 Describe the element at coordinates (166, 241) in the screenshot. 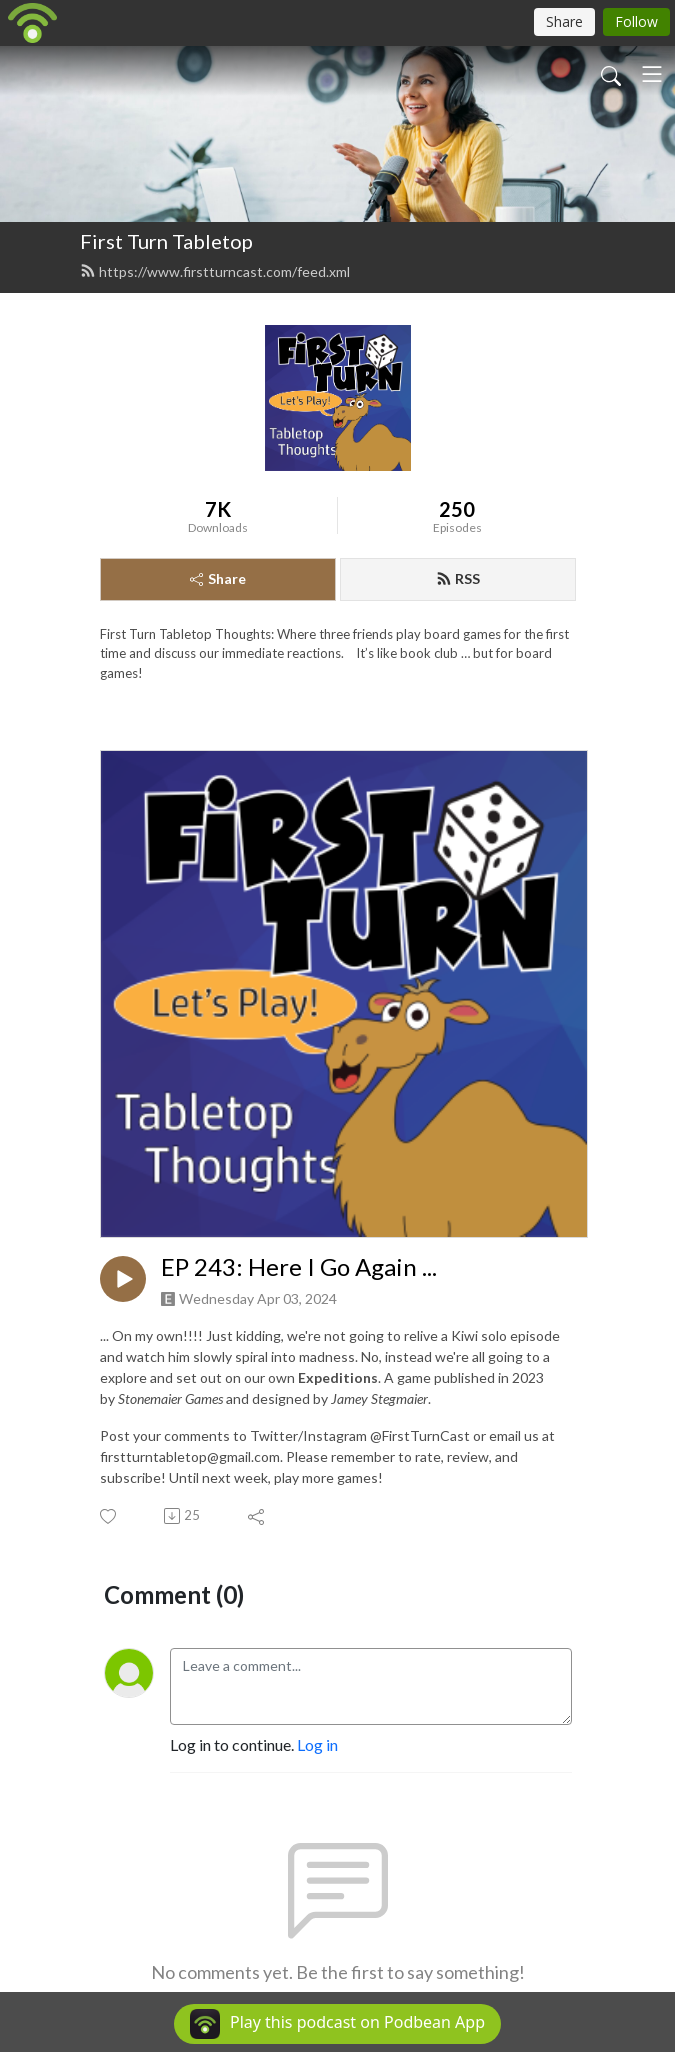

I see `First Turn Tabletop` at that location.